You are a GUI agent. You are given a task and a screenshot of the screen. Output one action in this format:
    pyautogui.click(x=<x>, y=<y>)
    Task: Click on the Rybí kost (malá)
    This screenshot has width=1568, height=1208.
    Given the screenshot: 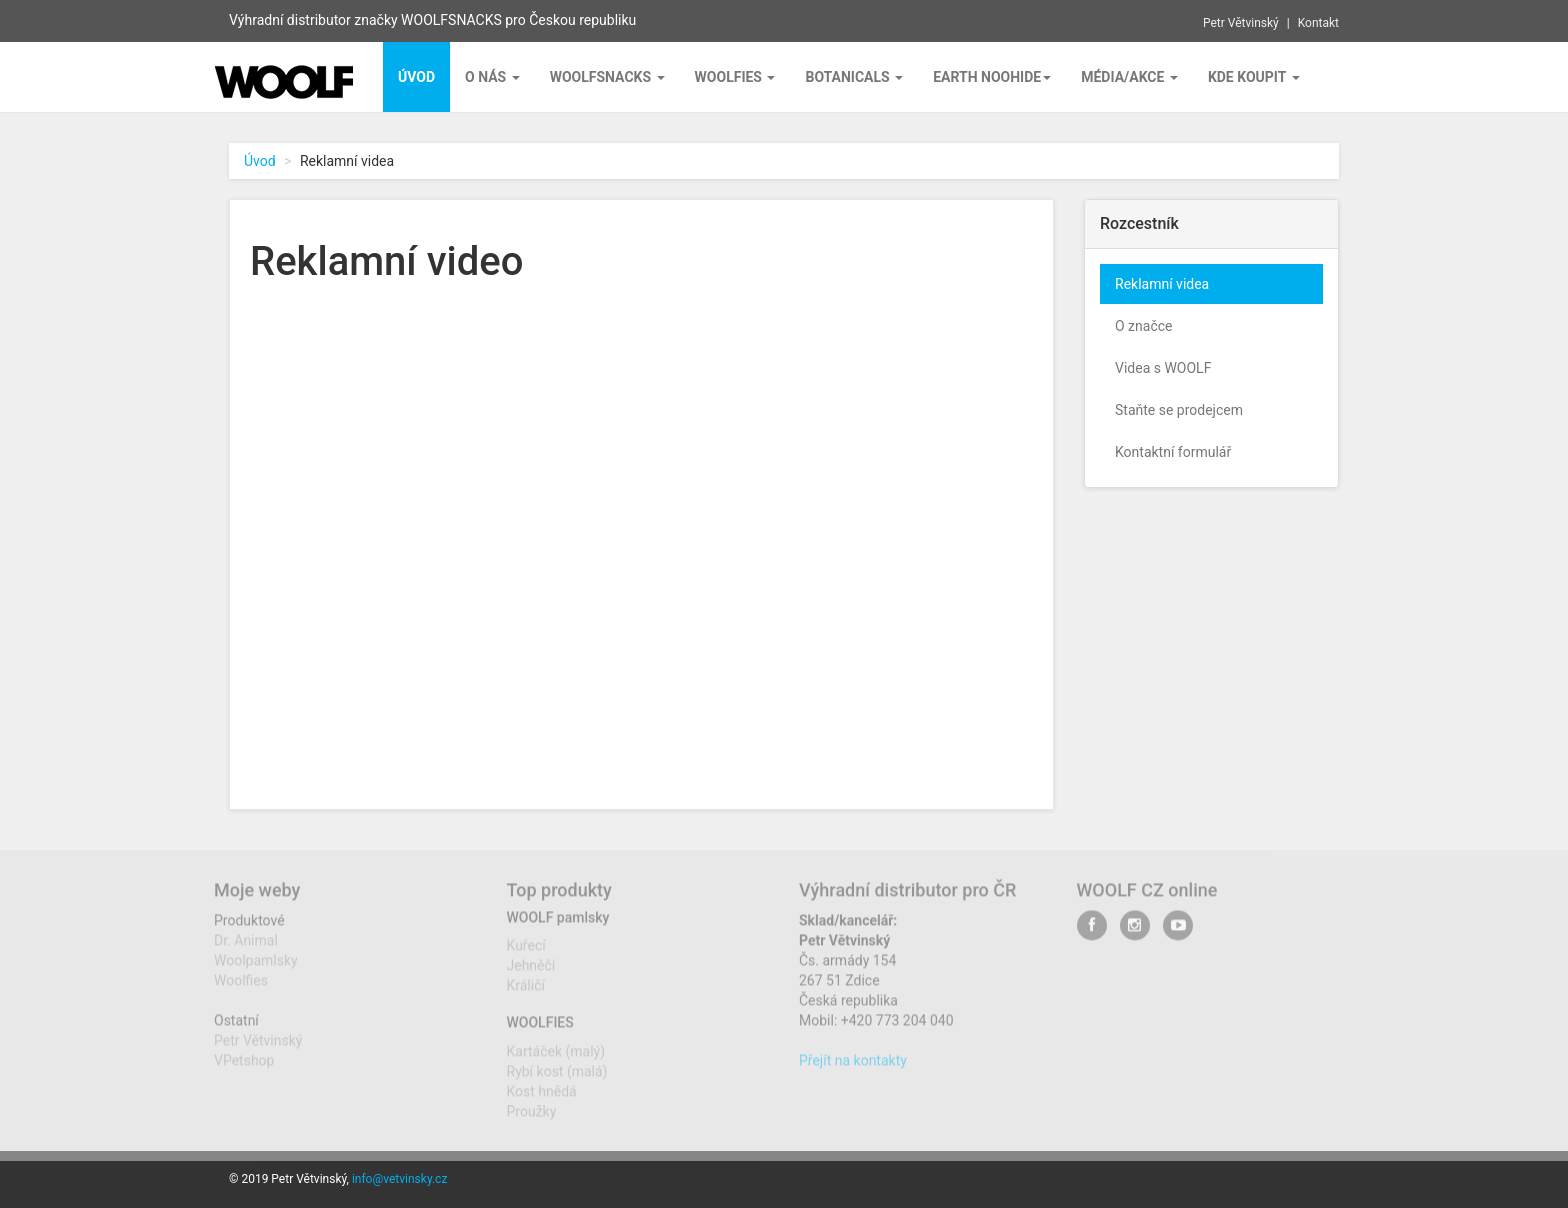 What is the action you would take?
    pyautogui.click(x=557, y=1079)
    